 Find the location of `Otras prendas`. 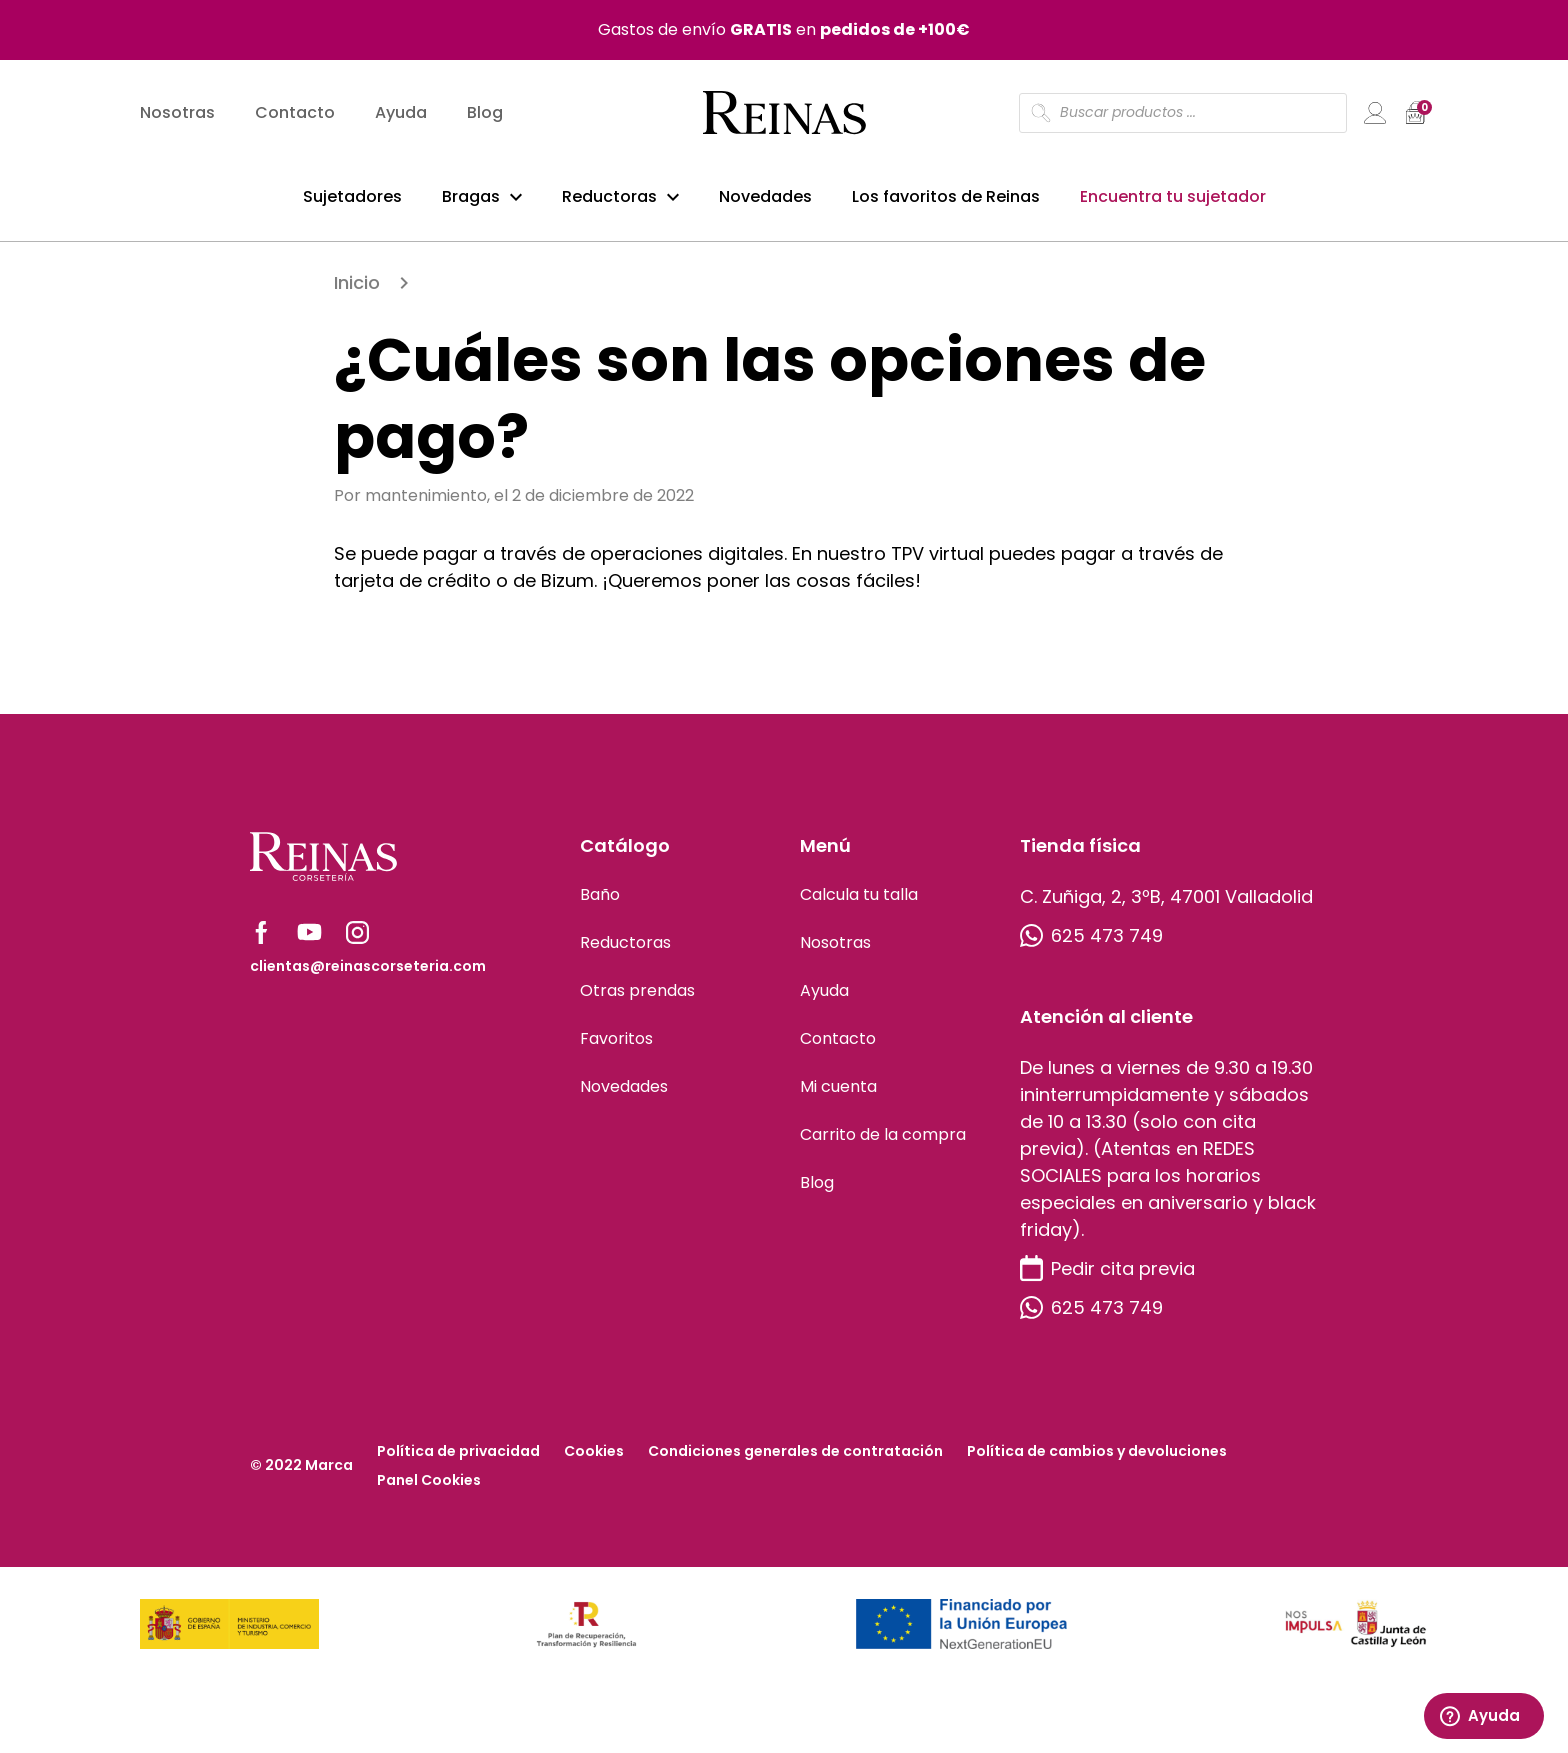

Otras prendas is located at coordinates (637, 998).